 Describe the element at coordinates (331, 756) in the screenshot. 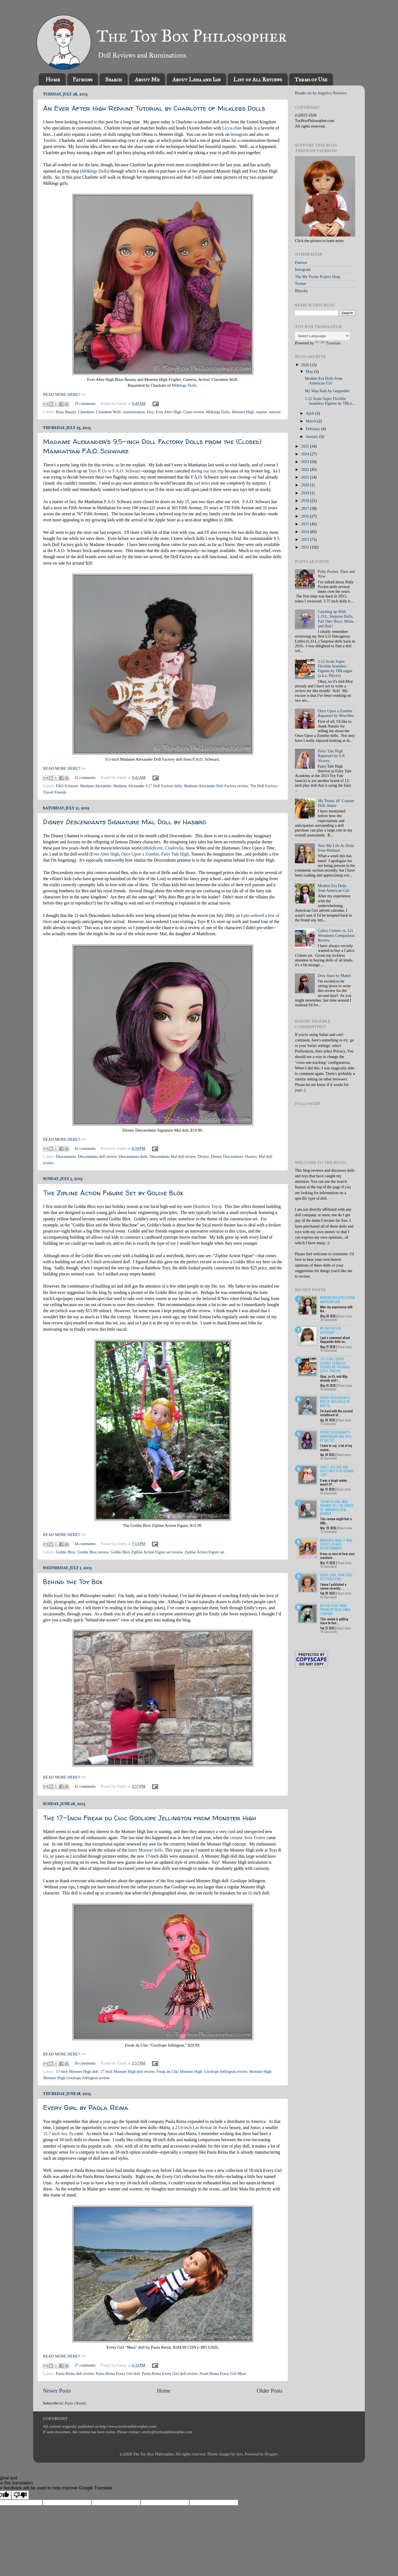

I see `Fairy Tale High Rapunzel by S-K Victory` at that location.